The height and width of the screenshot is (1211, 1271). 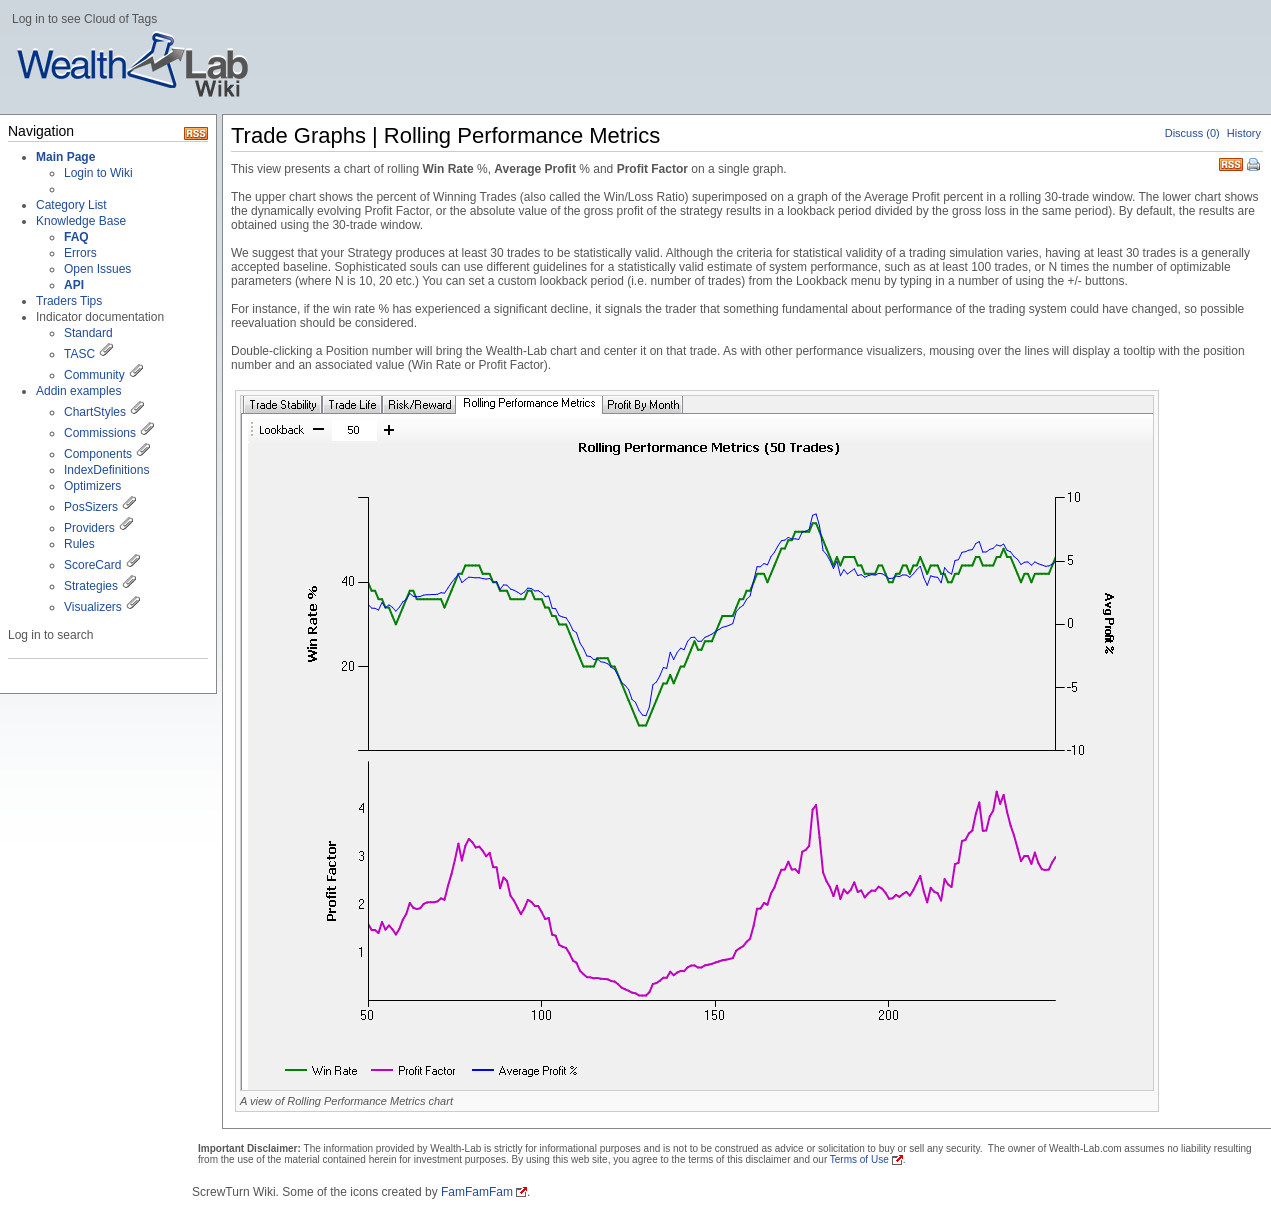 What do you see at coordinates (91, 586) in the screenshot?
I see `Strategies` at bounding box center [91, 586].